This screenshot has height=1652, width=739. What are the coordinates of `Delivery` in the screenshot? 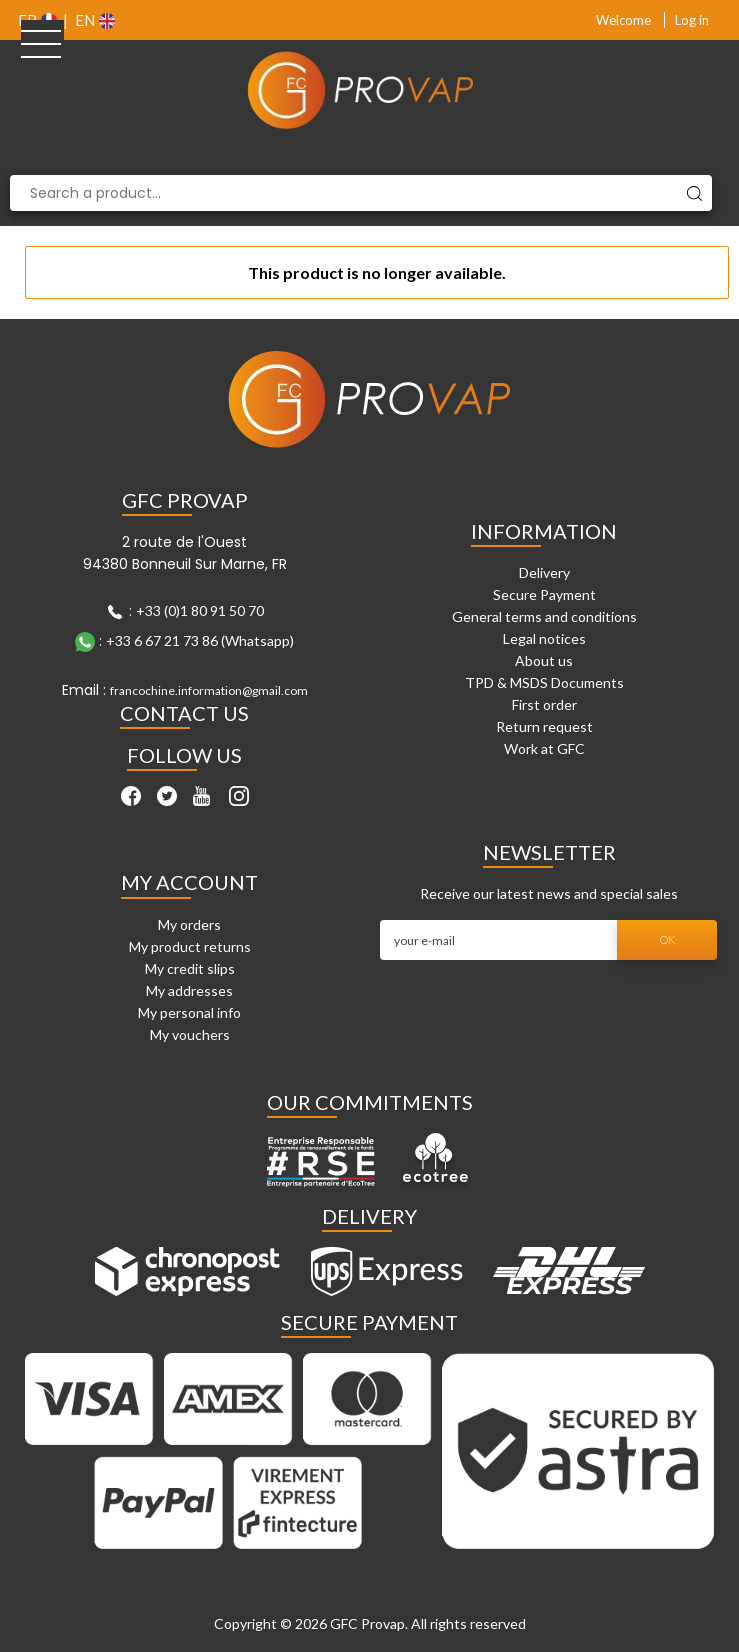 It's located at (544, 572).